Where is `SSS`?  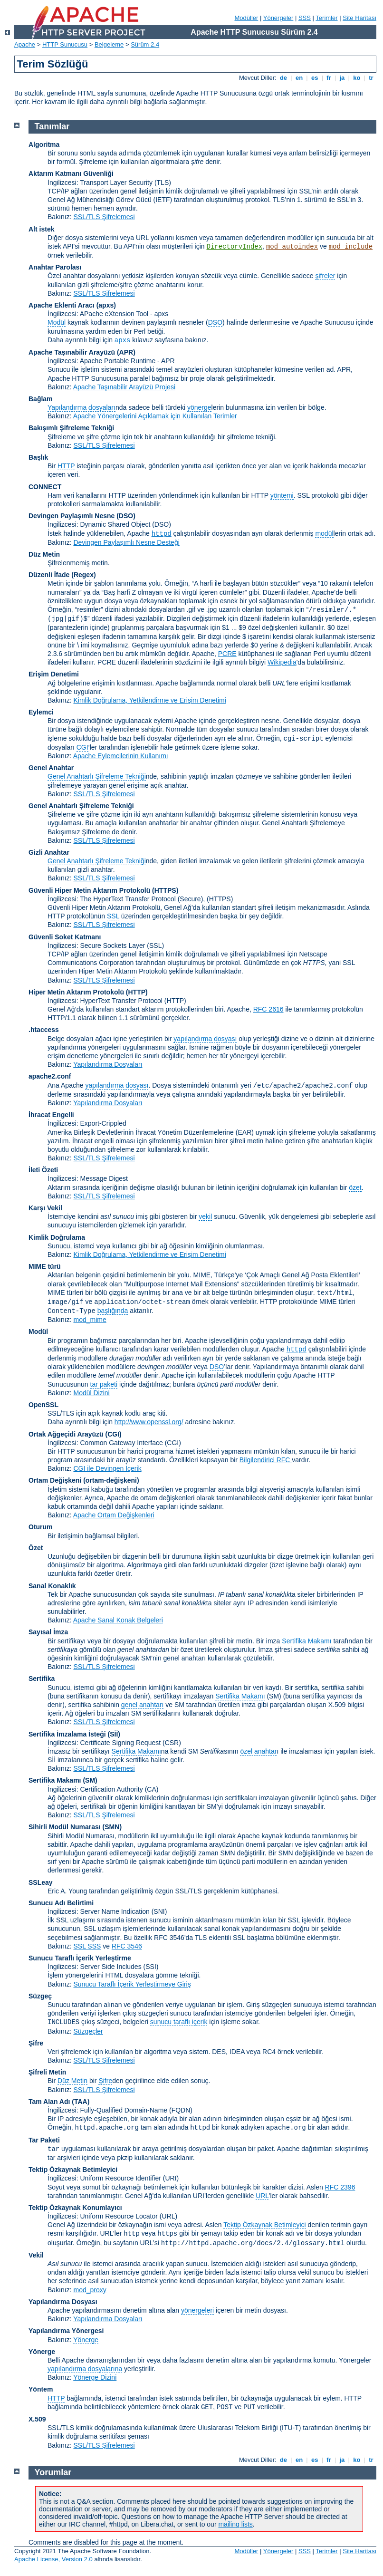 SSS is located at coordinates (304, 17).